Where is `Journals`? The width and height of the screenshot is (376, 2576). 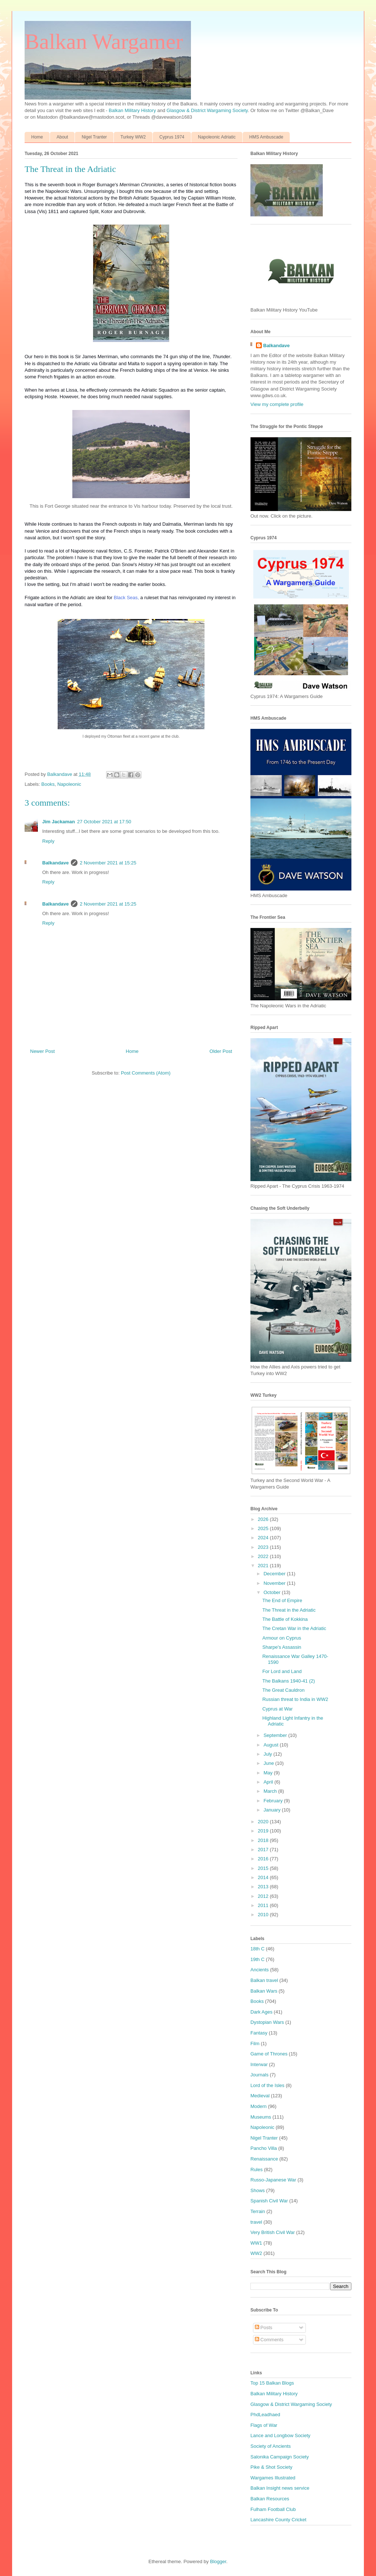
Journals is located at coordinates (259, 2074).